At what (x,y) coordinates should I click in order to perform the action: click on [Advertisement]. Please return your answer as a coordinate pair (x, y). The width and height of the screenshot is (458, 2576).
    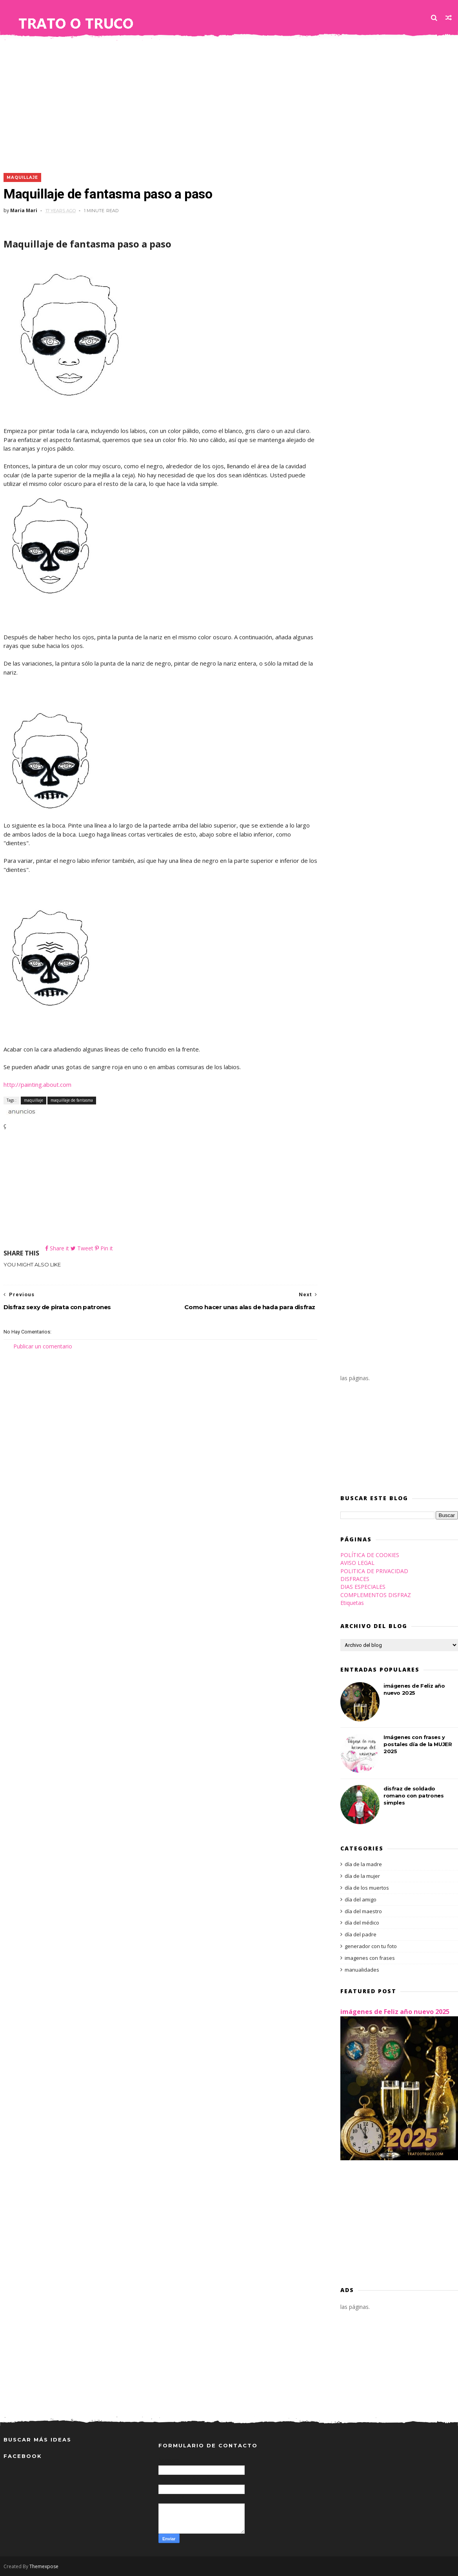
    Looking at the image, I should click on (229, 102).